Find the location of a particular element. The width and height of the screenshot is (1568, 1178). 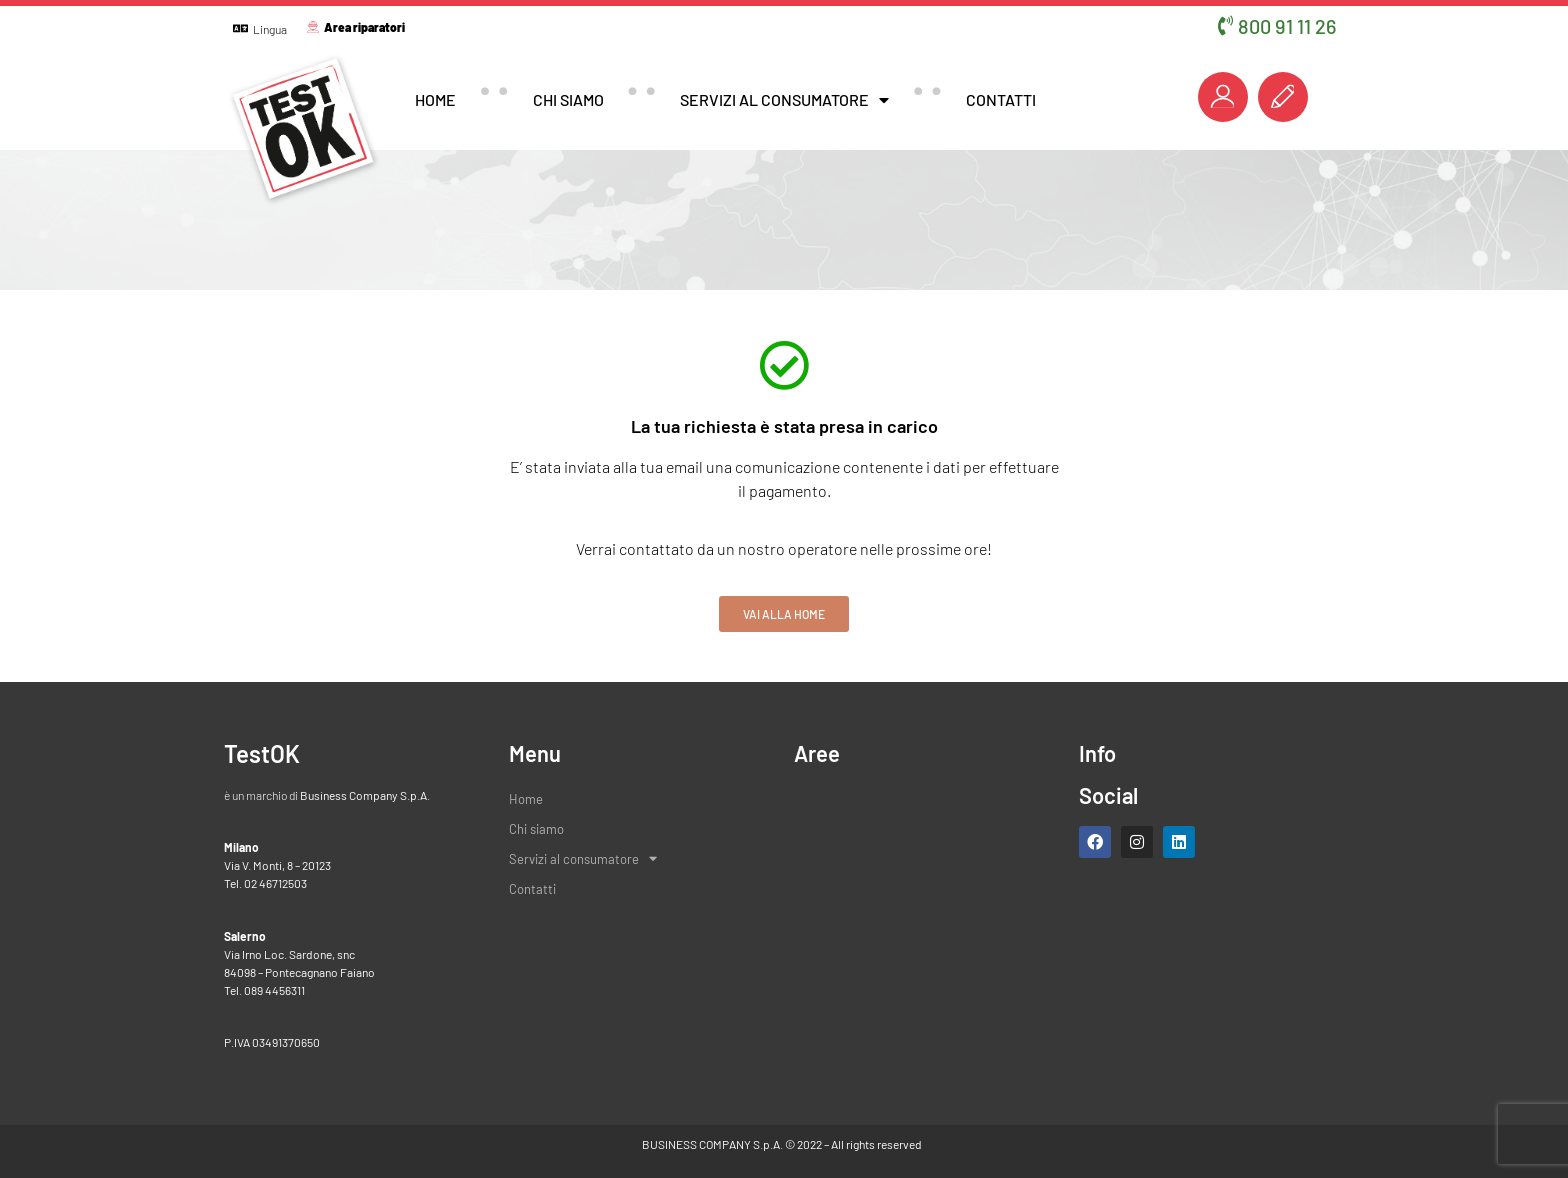

TestOK is located at coordinates (262, 753).